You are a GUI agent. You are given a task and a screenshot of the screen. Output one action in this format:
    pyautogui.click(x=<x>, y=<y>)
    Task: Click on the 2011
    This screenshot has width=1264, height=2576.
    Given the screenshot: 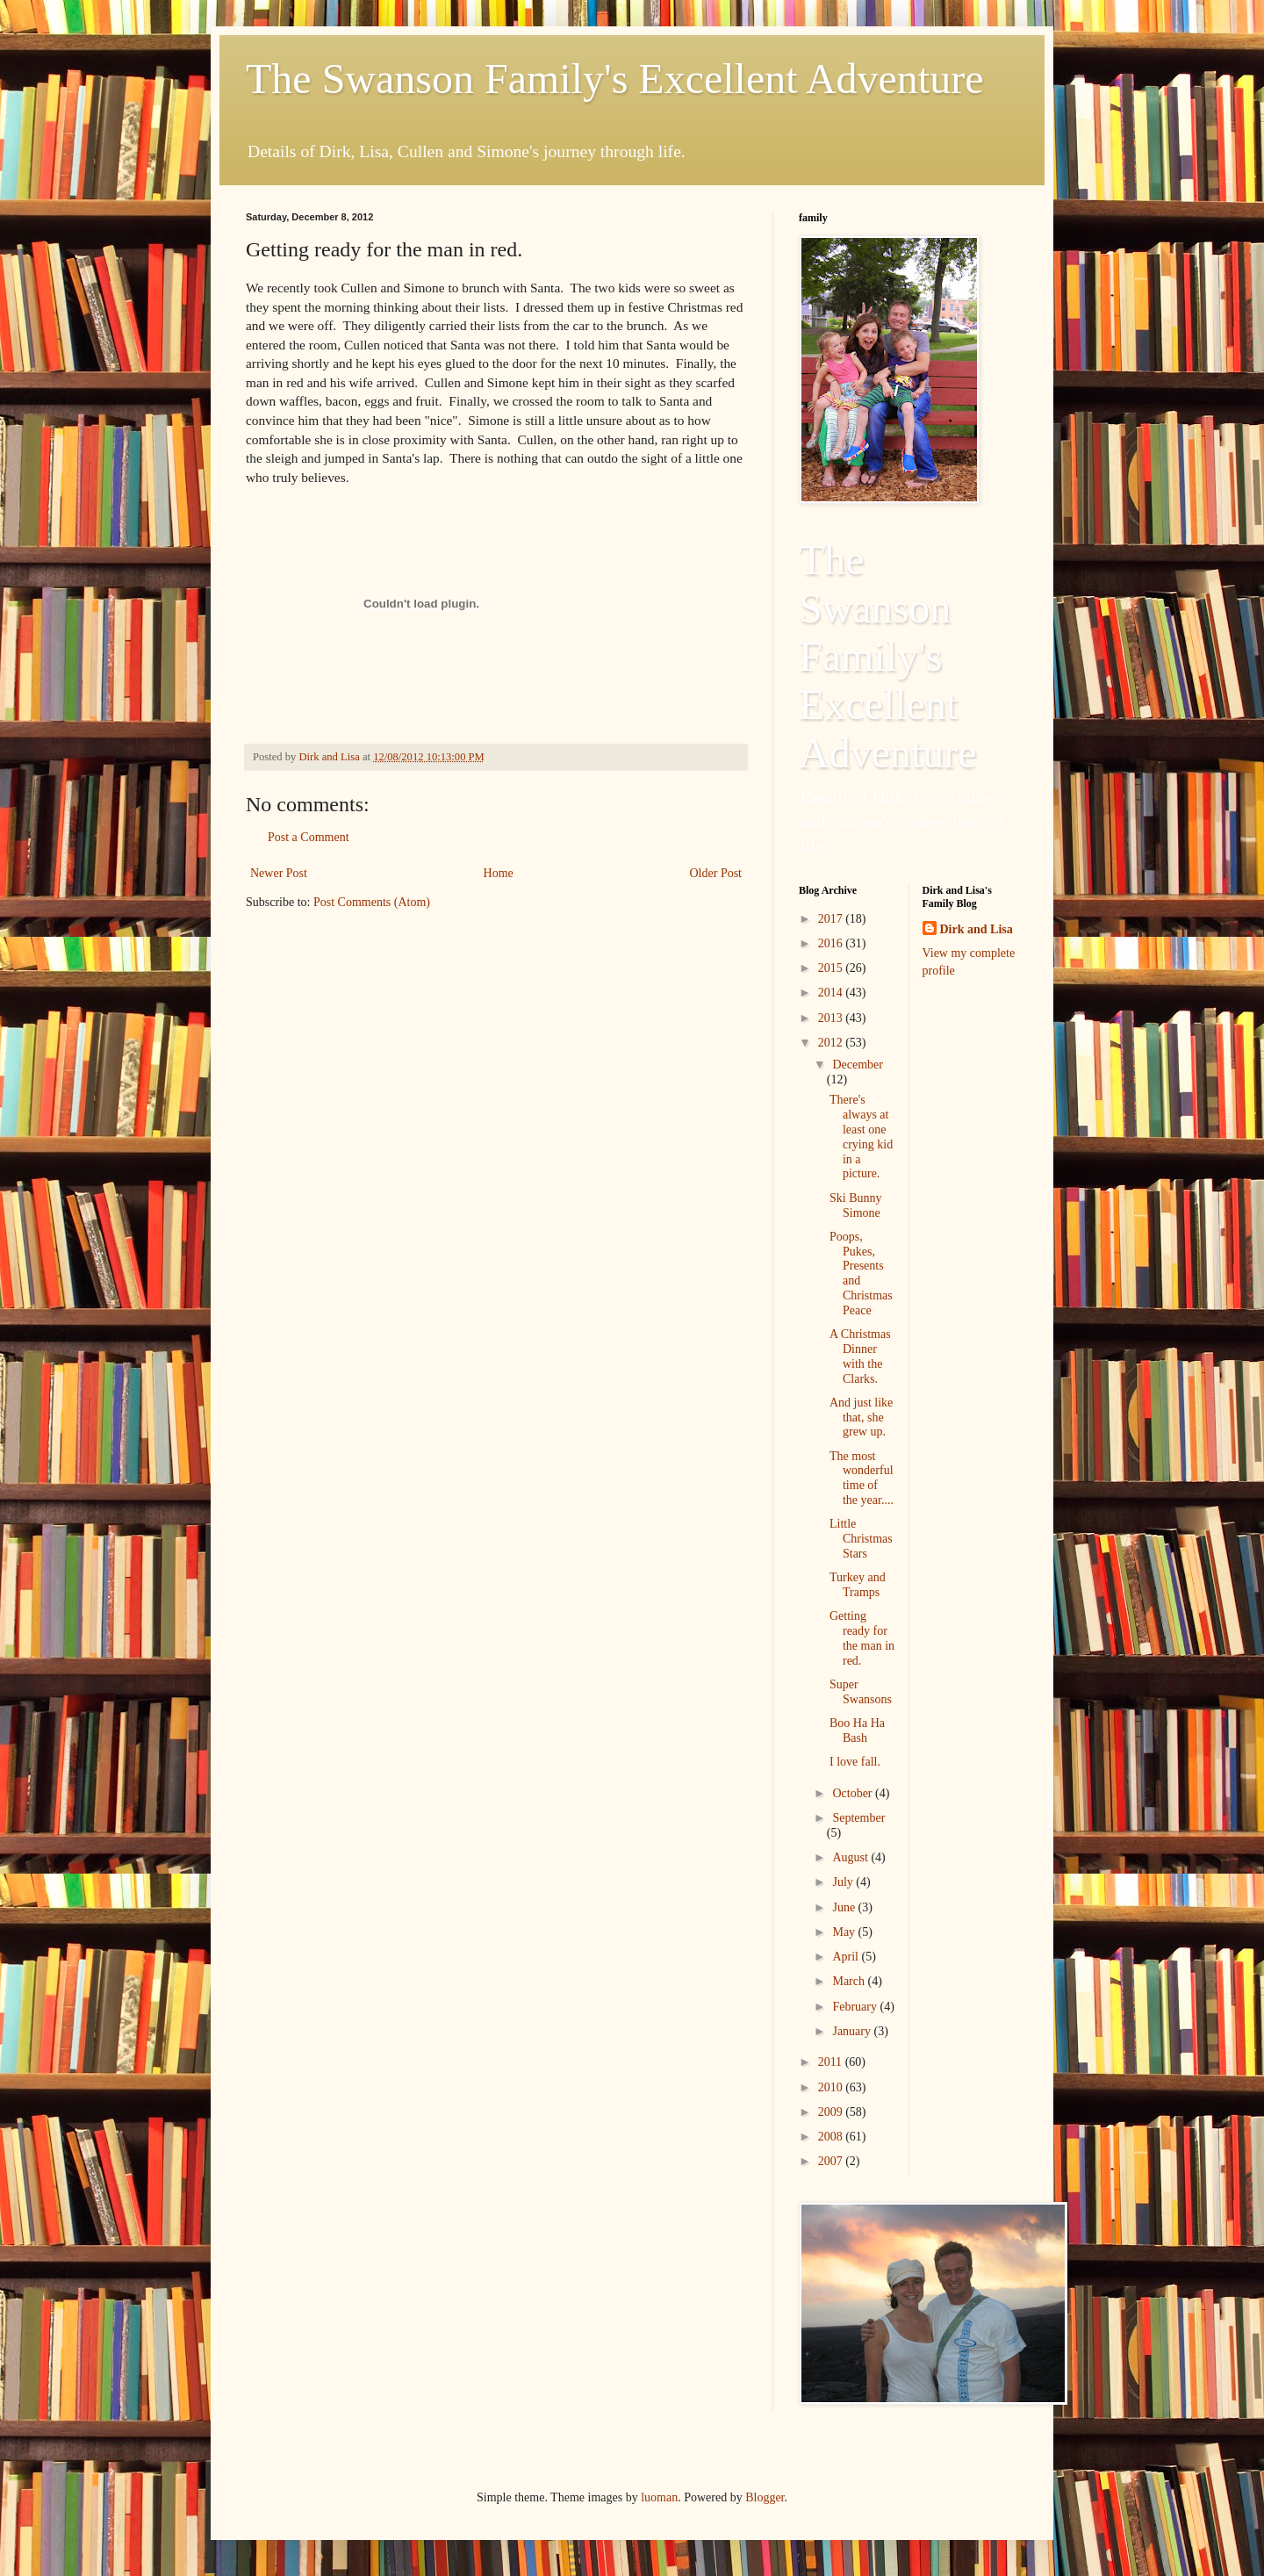 What is the action you would take?
    pyautogui.click(x=831, y=2062)
    